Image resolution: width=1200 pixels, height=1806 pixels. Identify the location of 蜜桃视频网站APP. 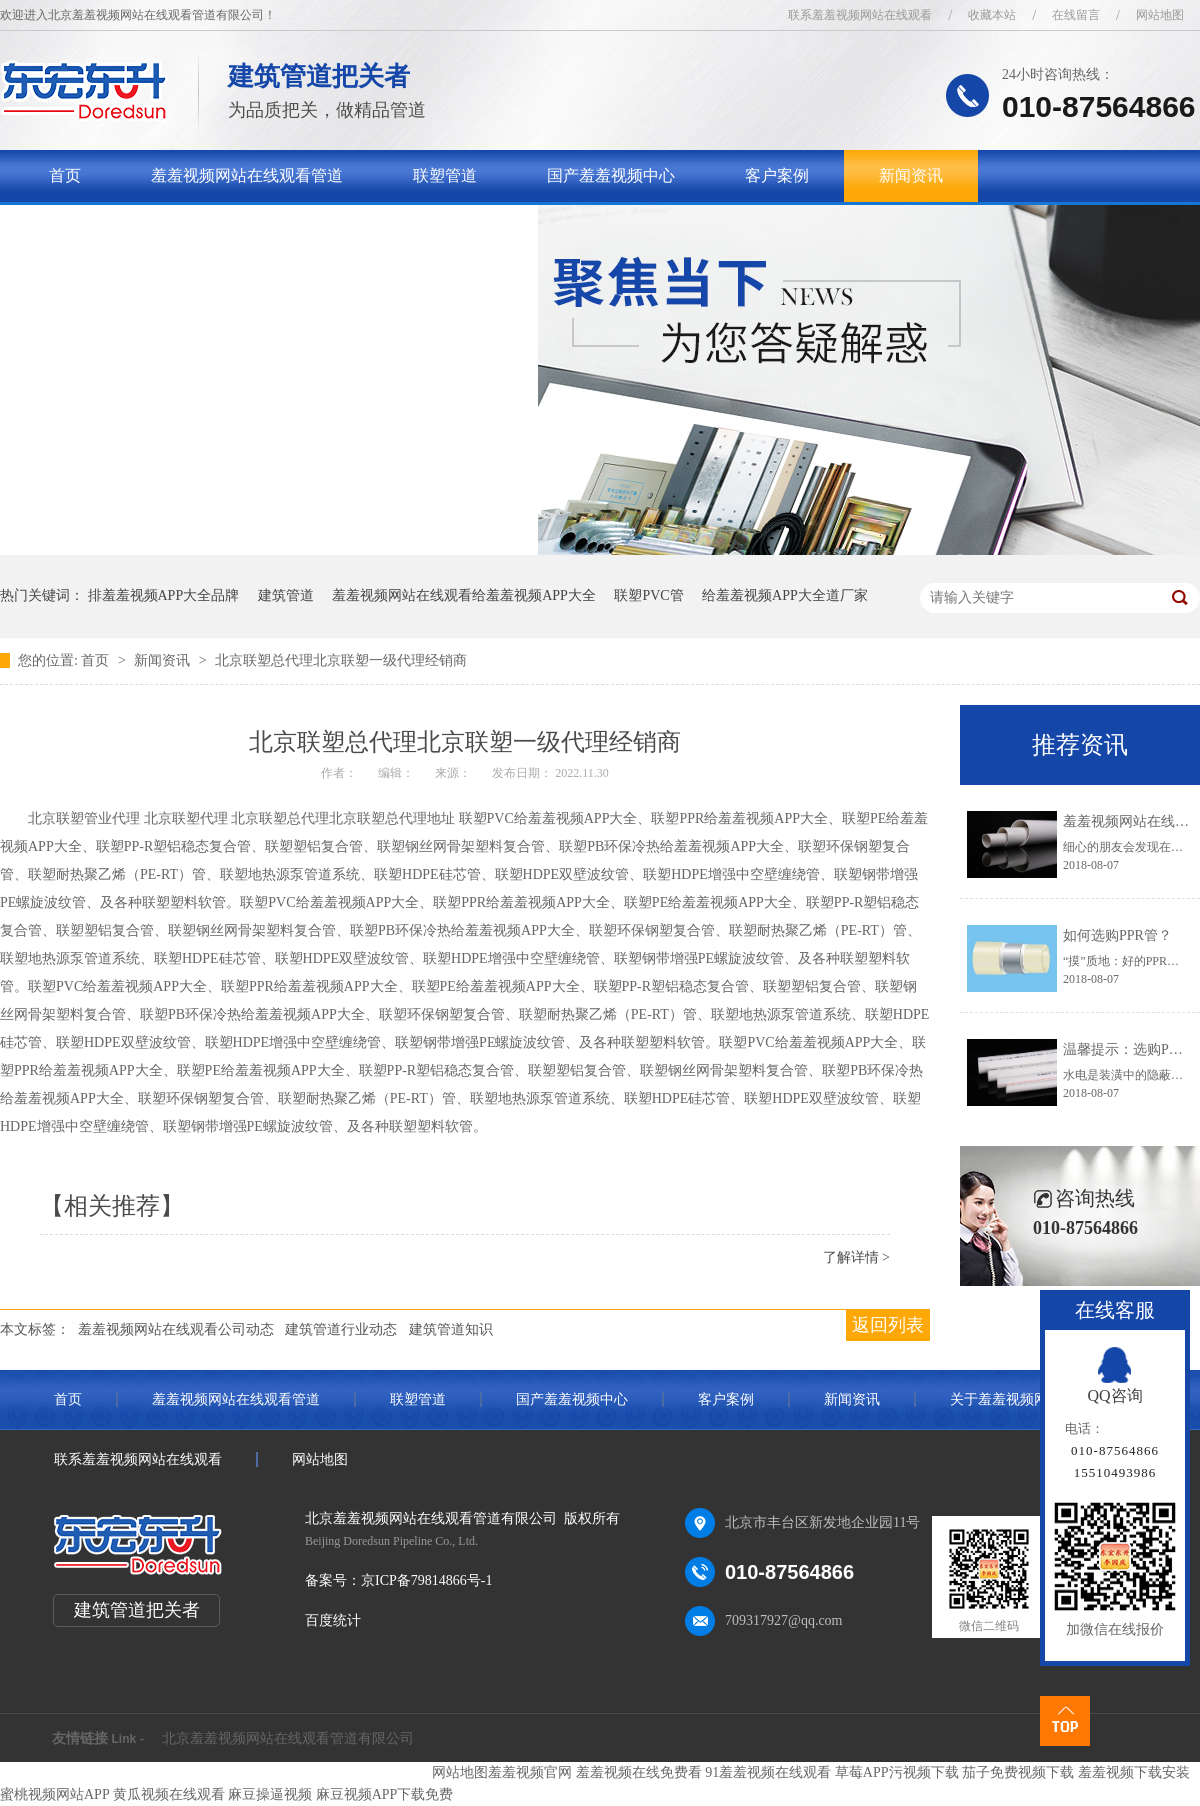
(54, 1794).